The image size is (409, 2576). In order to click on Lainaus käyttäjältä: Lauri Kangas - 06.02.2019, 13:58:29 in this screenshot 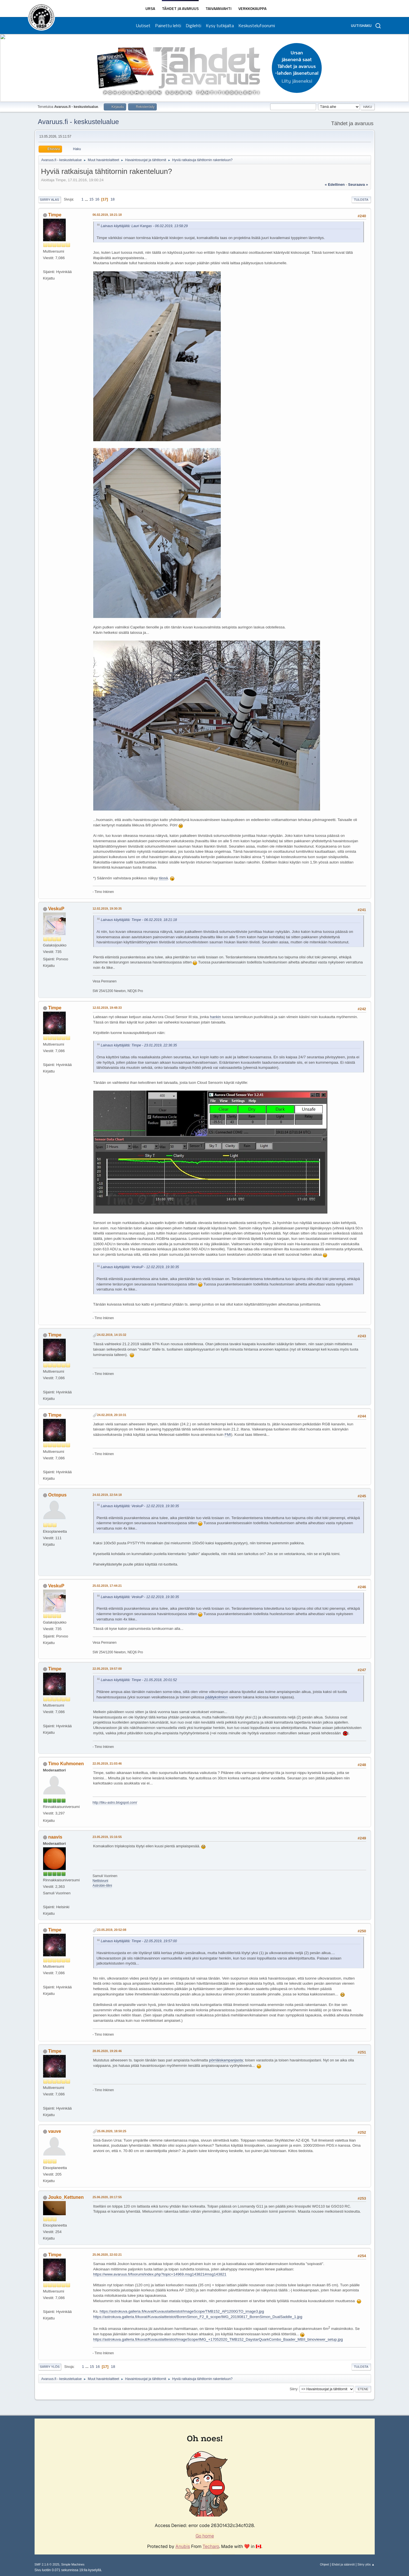, I will do `click(144, 226)`.